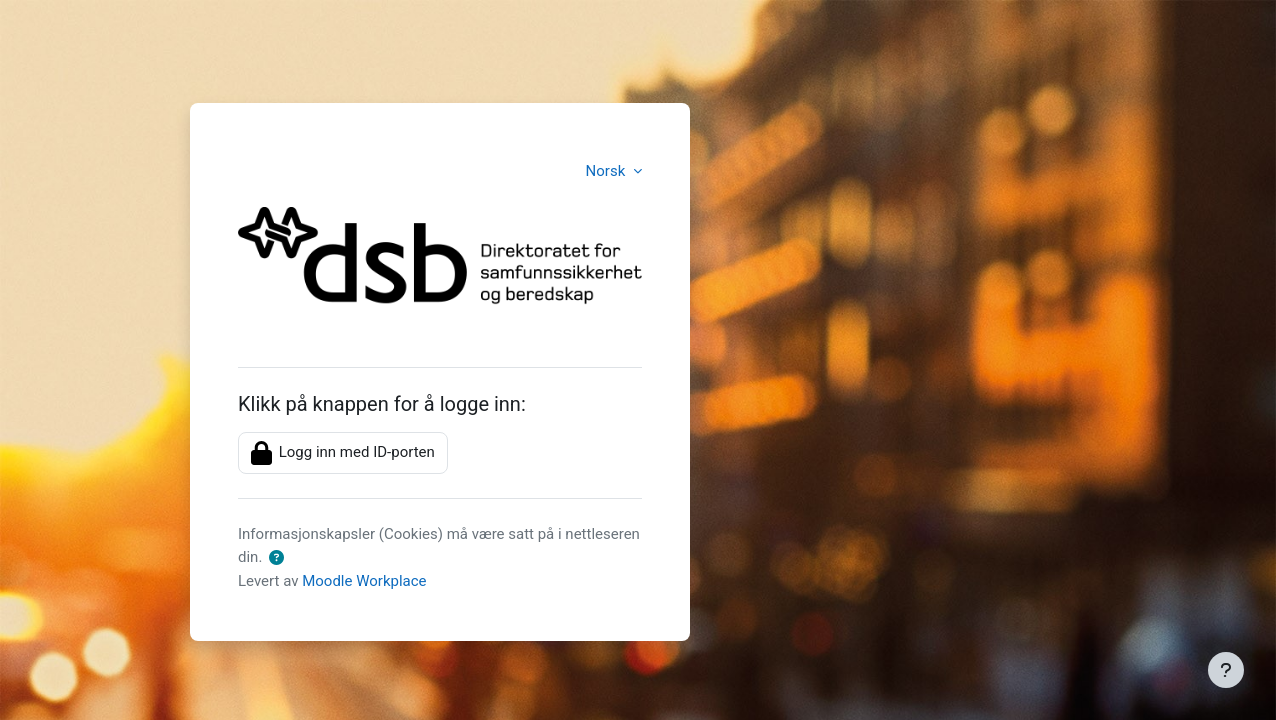  I want to click on Moodle Workplace, so click(364, 581).